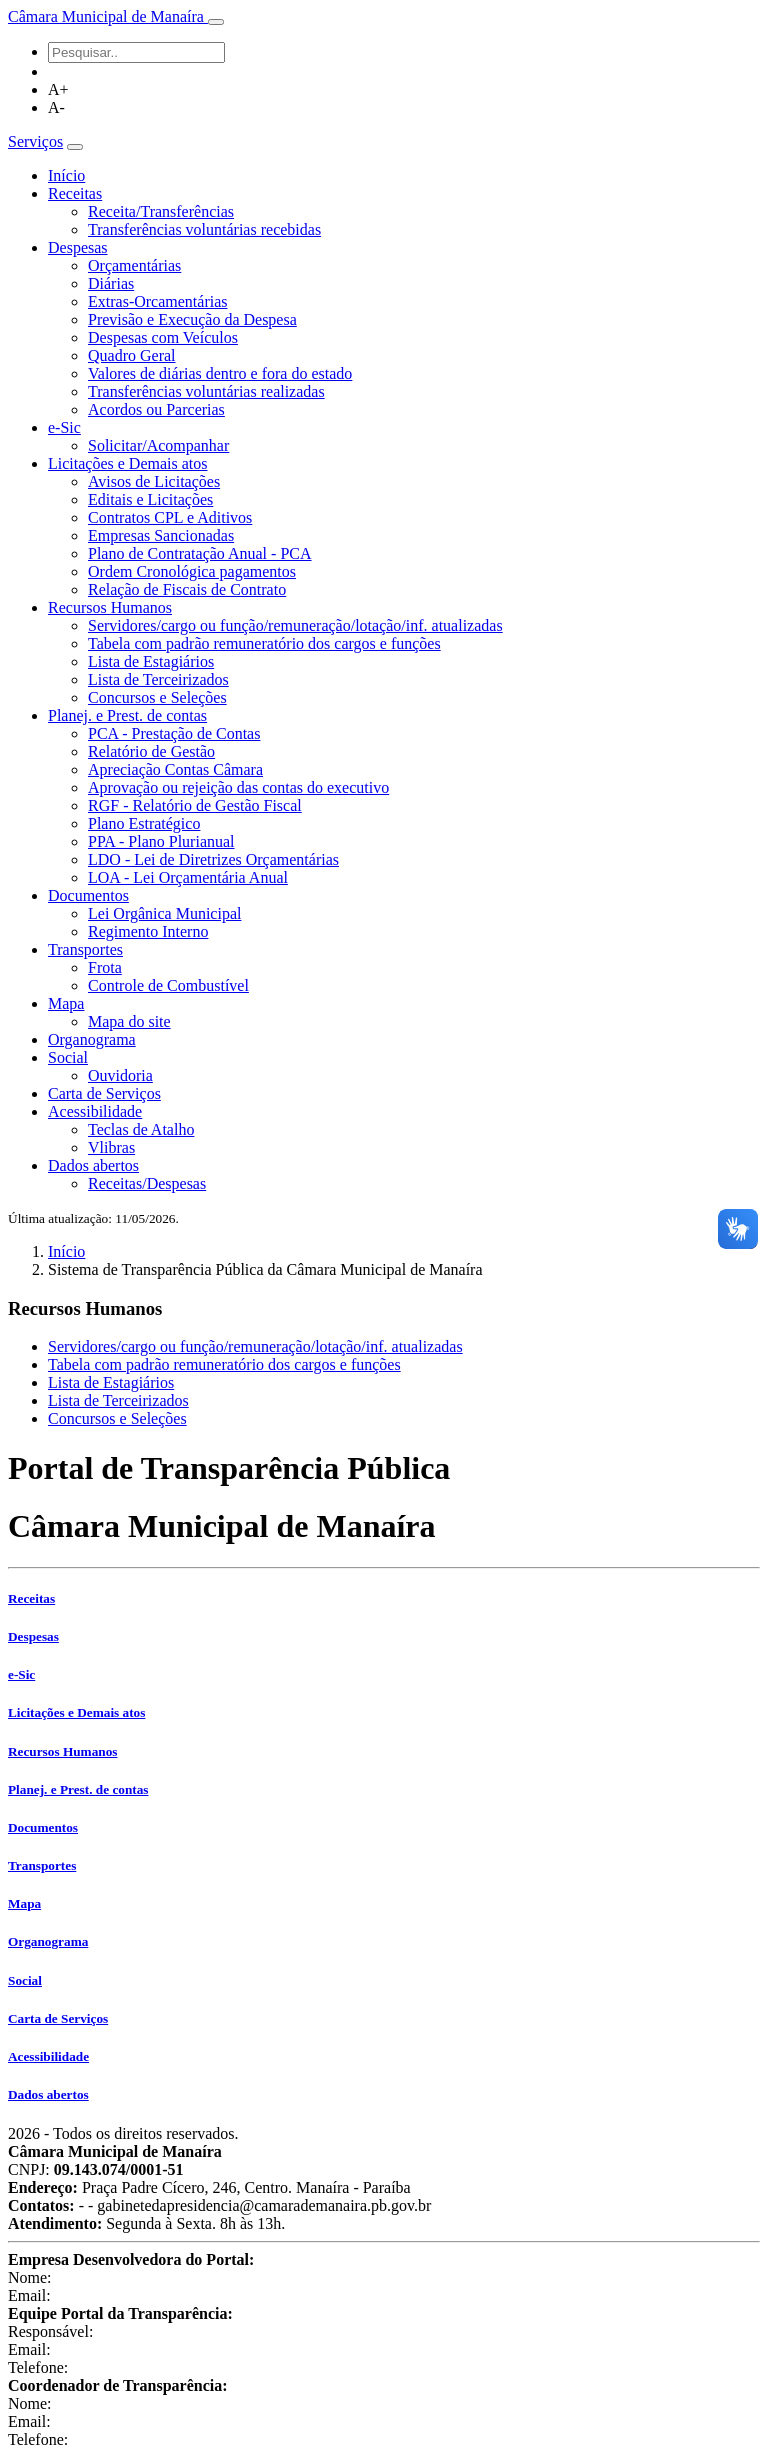 The width and height of the screenshot is (768, 2457). What do you see at coordinates (161, 211) in the screenshot?
I see `Receita/Transferências` at bounding box center [161, 211].